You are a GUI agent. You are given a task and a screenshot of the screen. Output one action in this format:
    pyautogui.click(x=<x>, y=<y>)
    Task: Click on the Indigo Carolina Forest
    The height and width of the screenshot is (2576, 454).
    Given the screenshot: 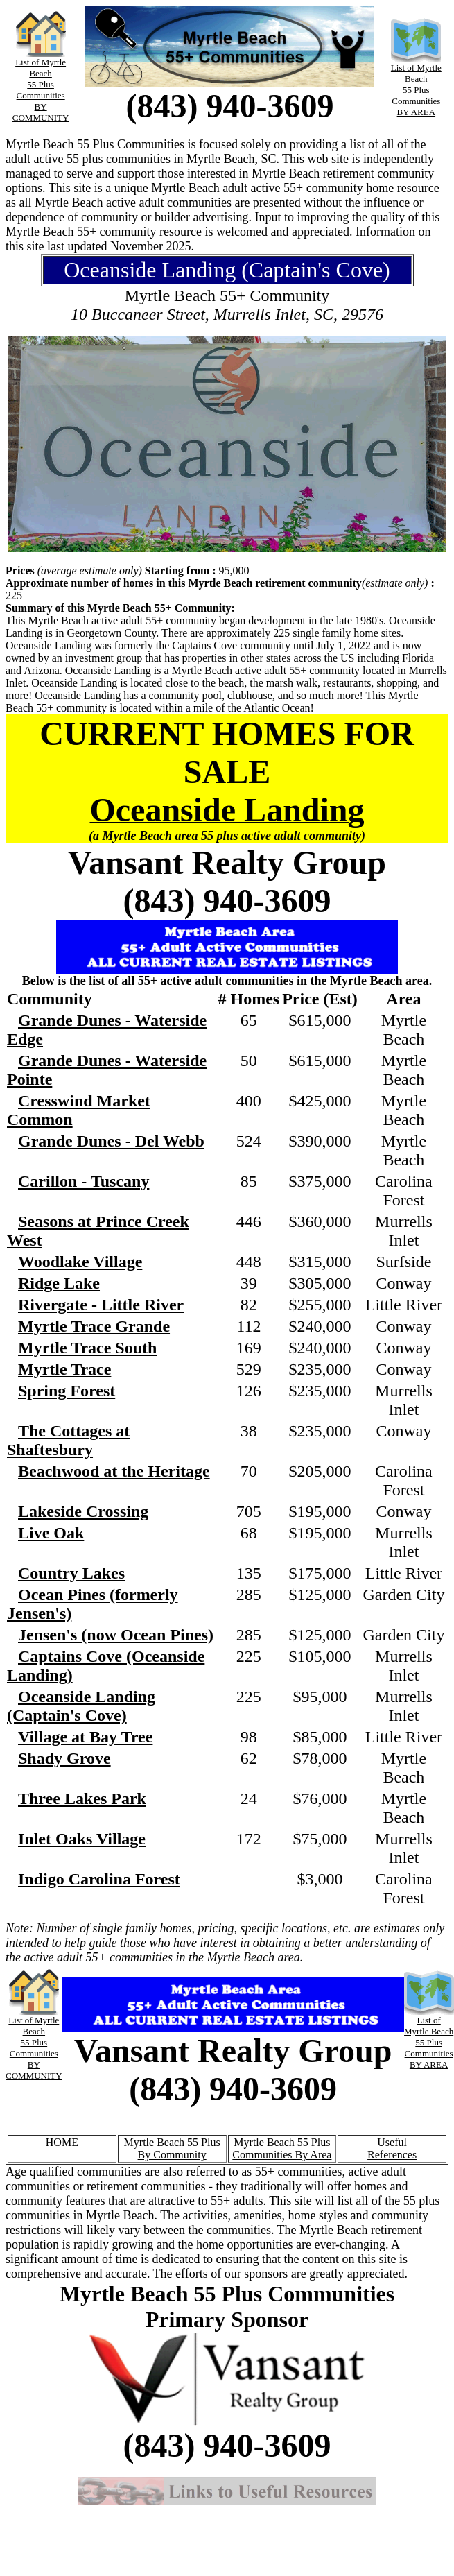 What is the action you would take?
    pyautogui.click(x=99, y=1879)
    